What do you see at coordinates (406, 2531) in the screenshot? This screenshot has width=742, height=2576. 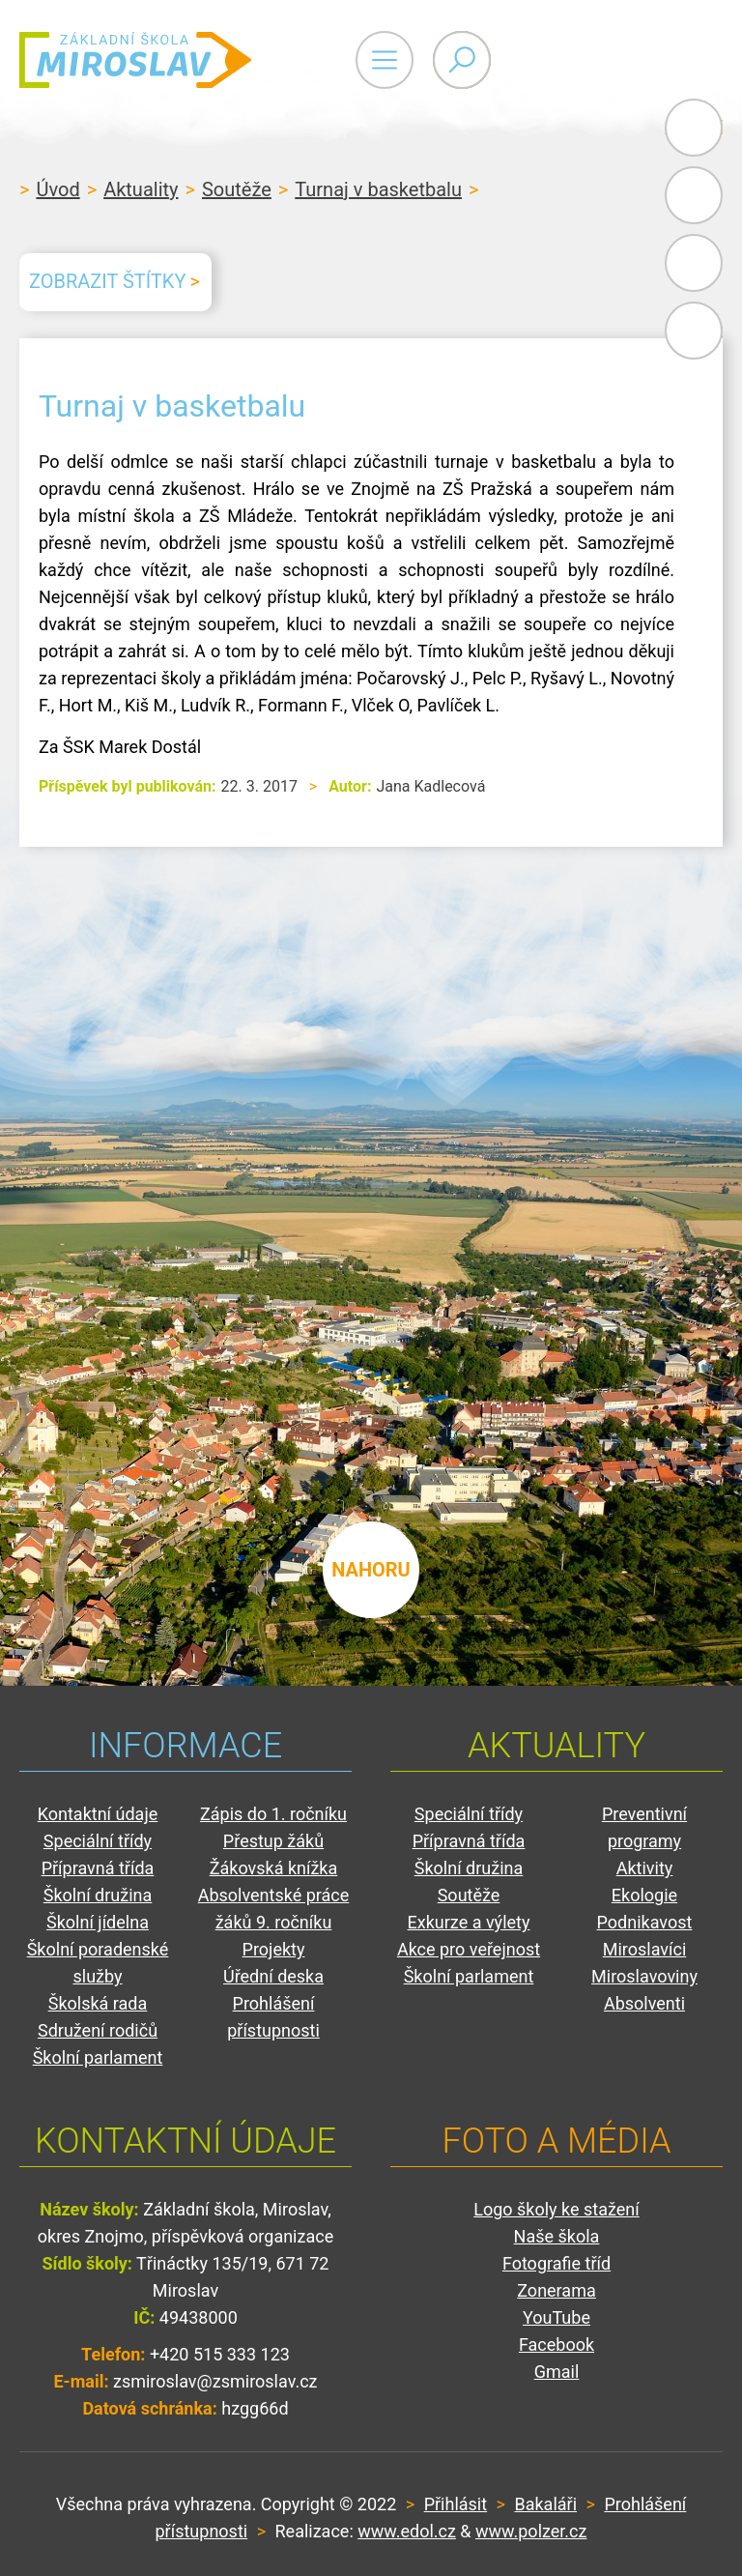 I see `www.edol.cz` at bounding box center [406, 2531].